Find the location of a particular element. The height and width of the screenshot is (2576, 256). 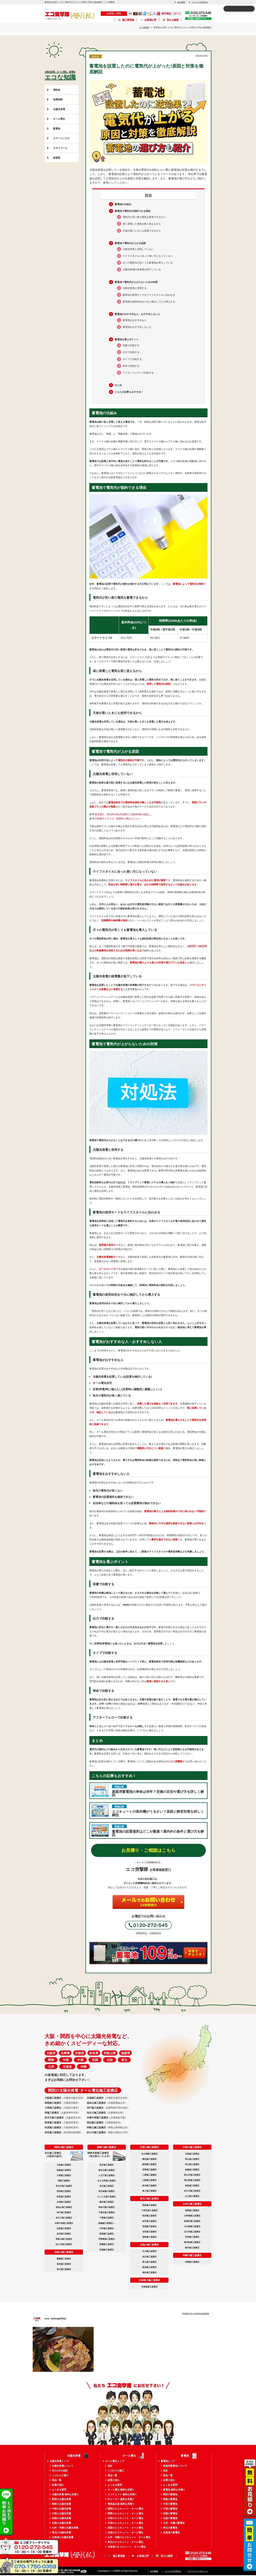

オール電化 無料お見積り is located at coordinates (121, 2489).